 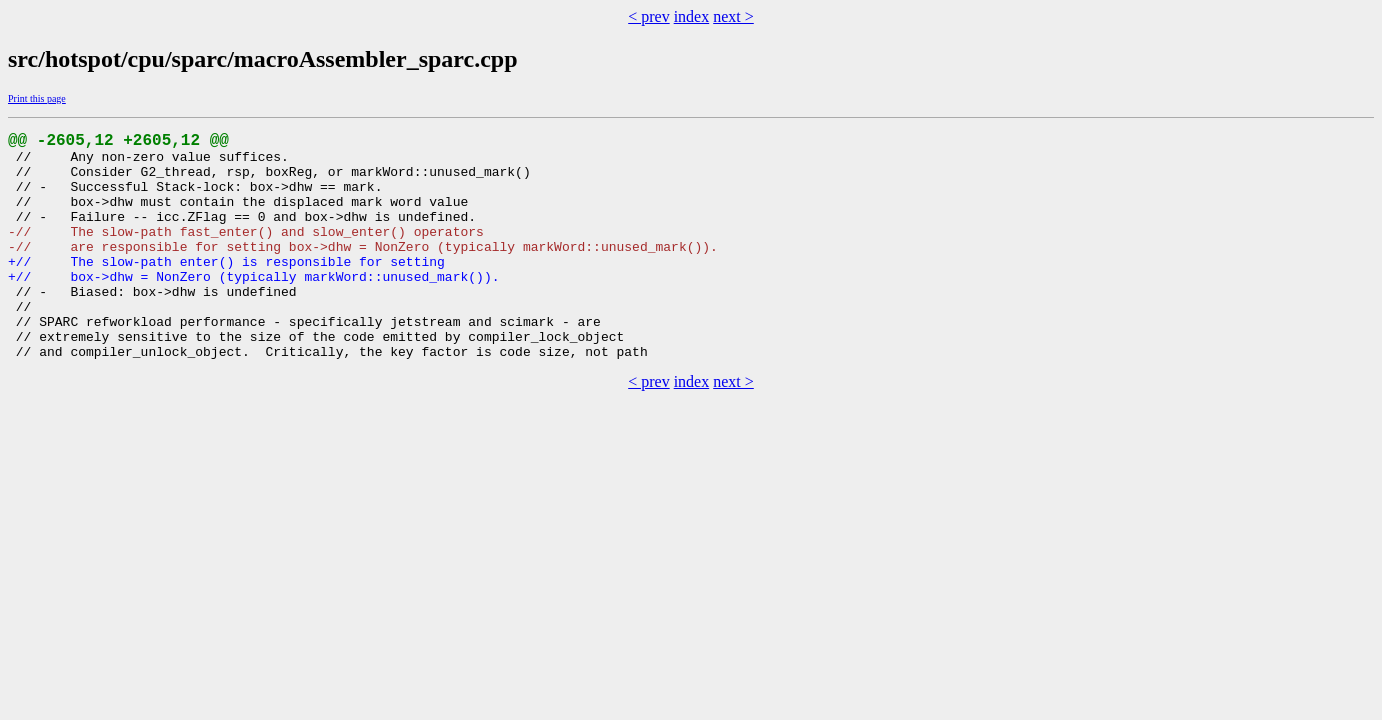 I want to click on index, so click(x=692, y=16).